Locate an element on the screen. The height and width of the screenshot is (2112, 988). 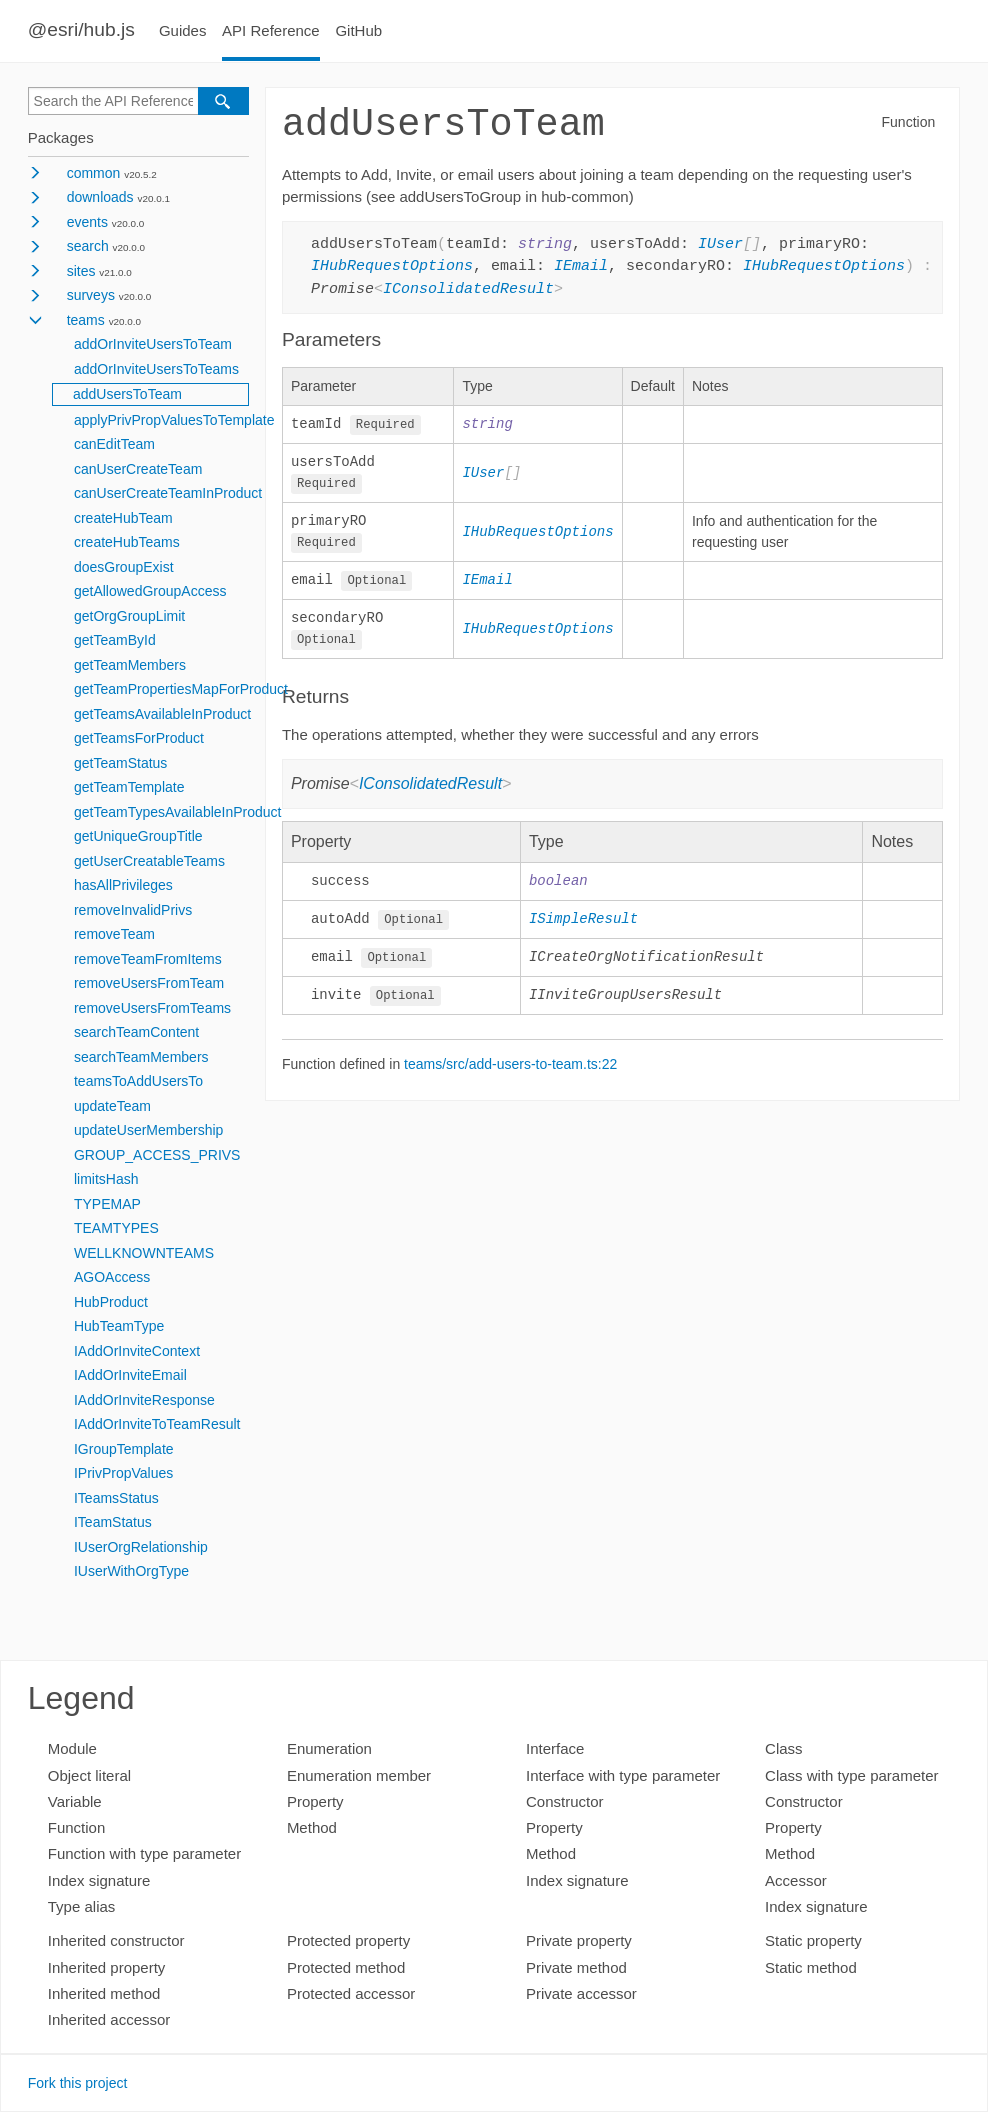
TEAMTYPES is located at coordinates (116, 1228).